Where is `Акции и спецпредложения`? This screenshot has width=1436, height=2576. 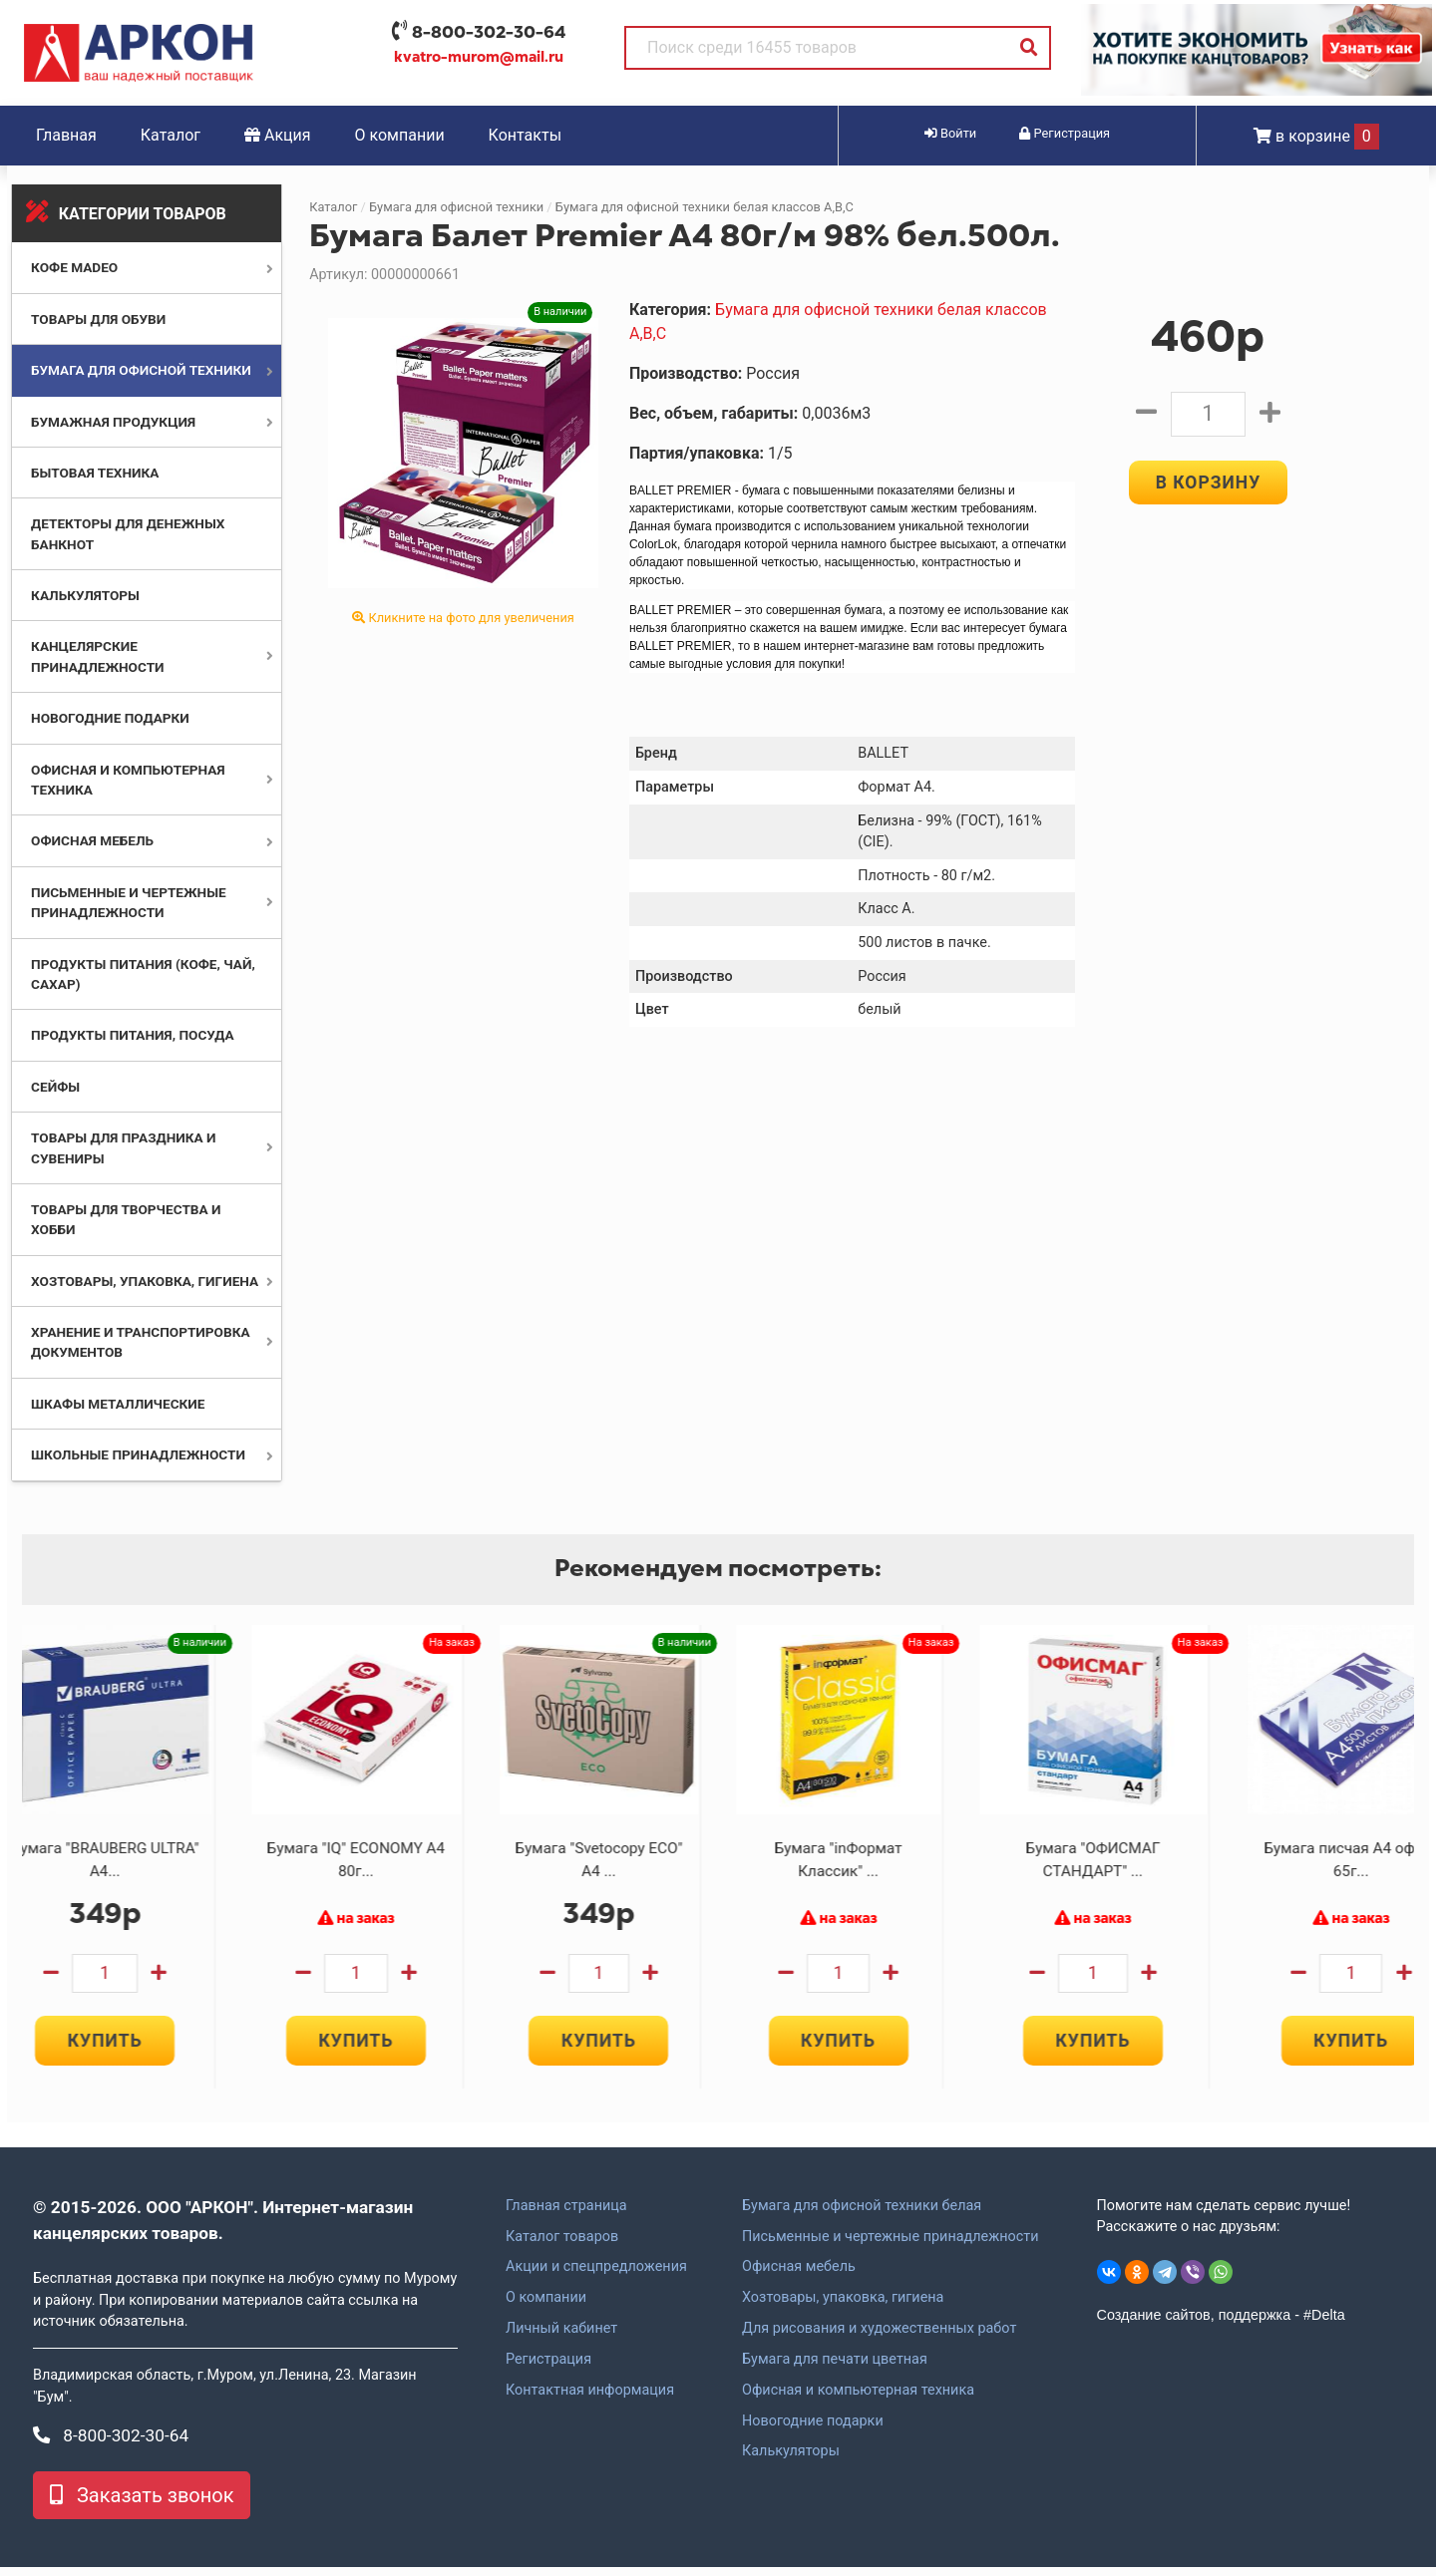 Акции и спецпредложения is located at coordinates (596, 2277).